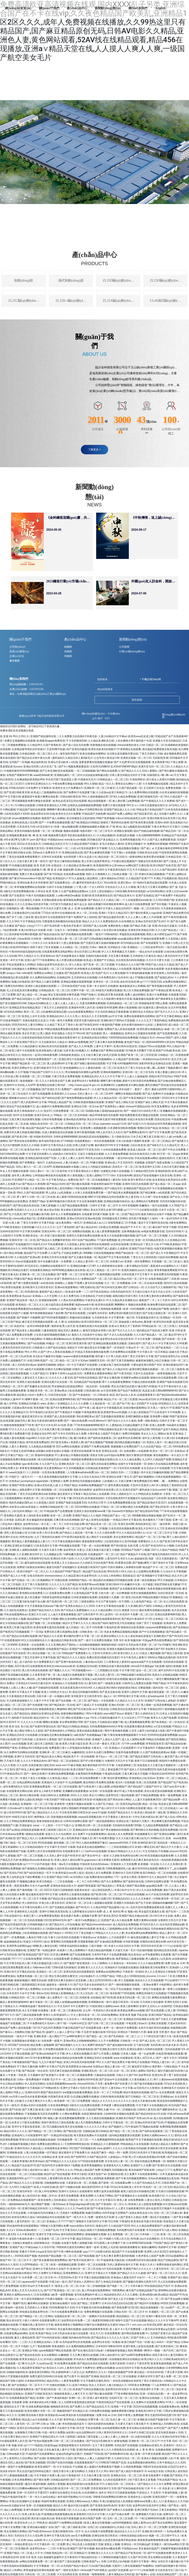 Image resolution: width=189 pixels, height=2576 pixels. Describe the element at coordinates (159, 2553) in the screenshot. I see `国产91在线播放免费` at that location.